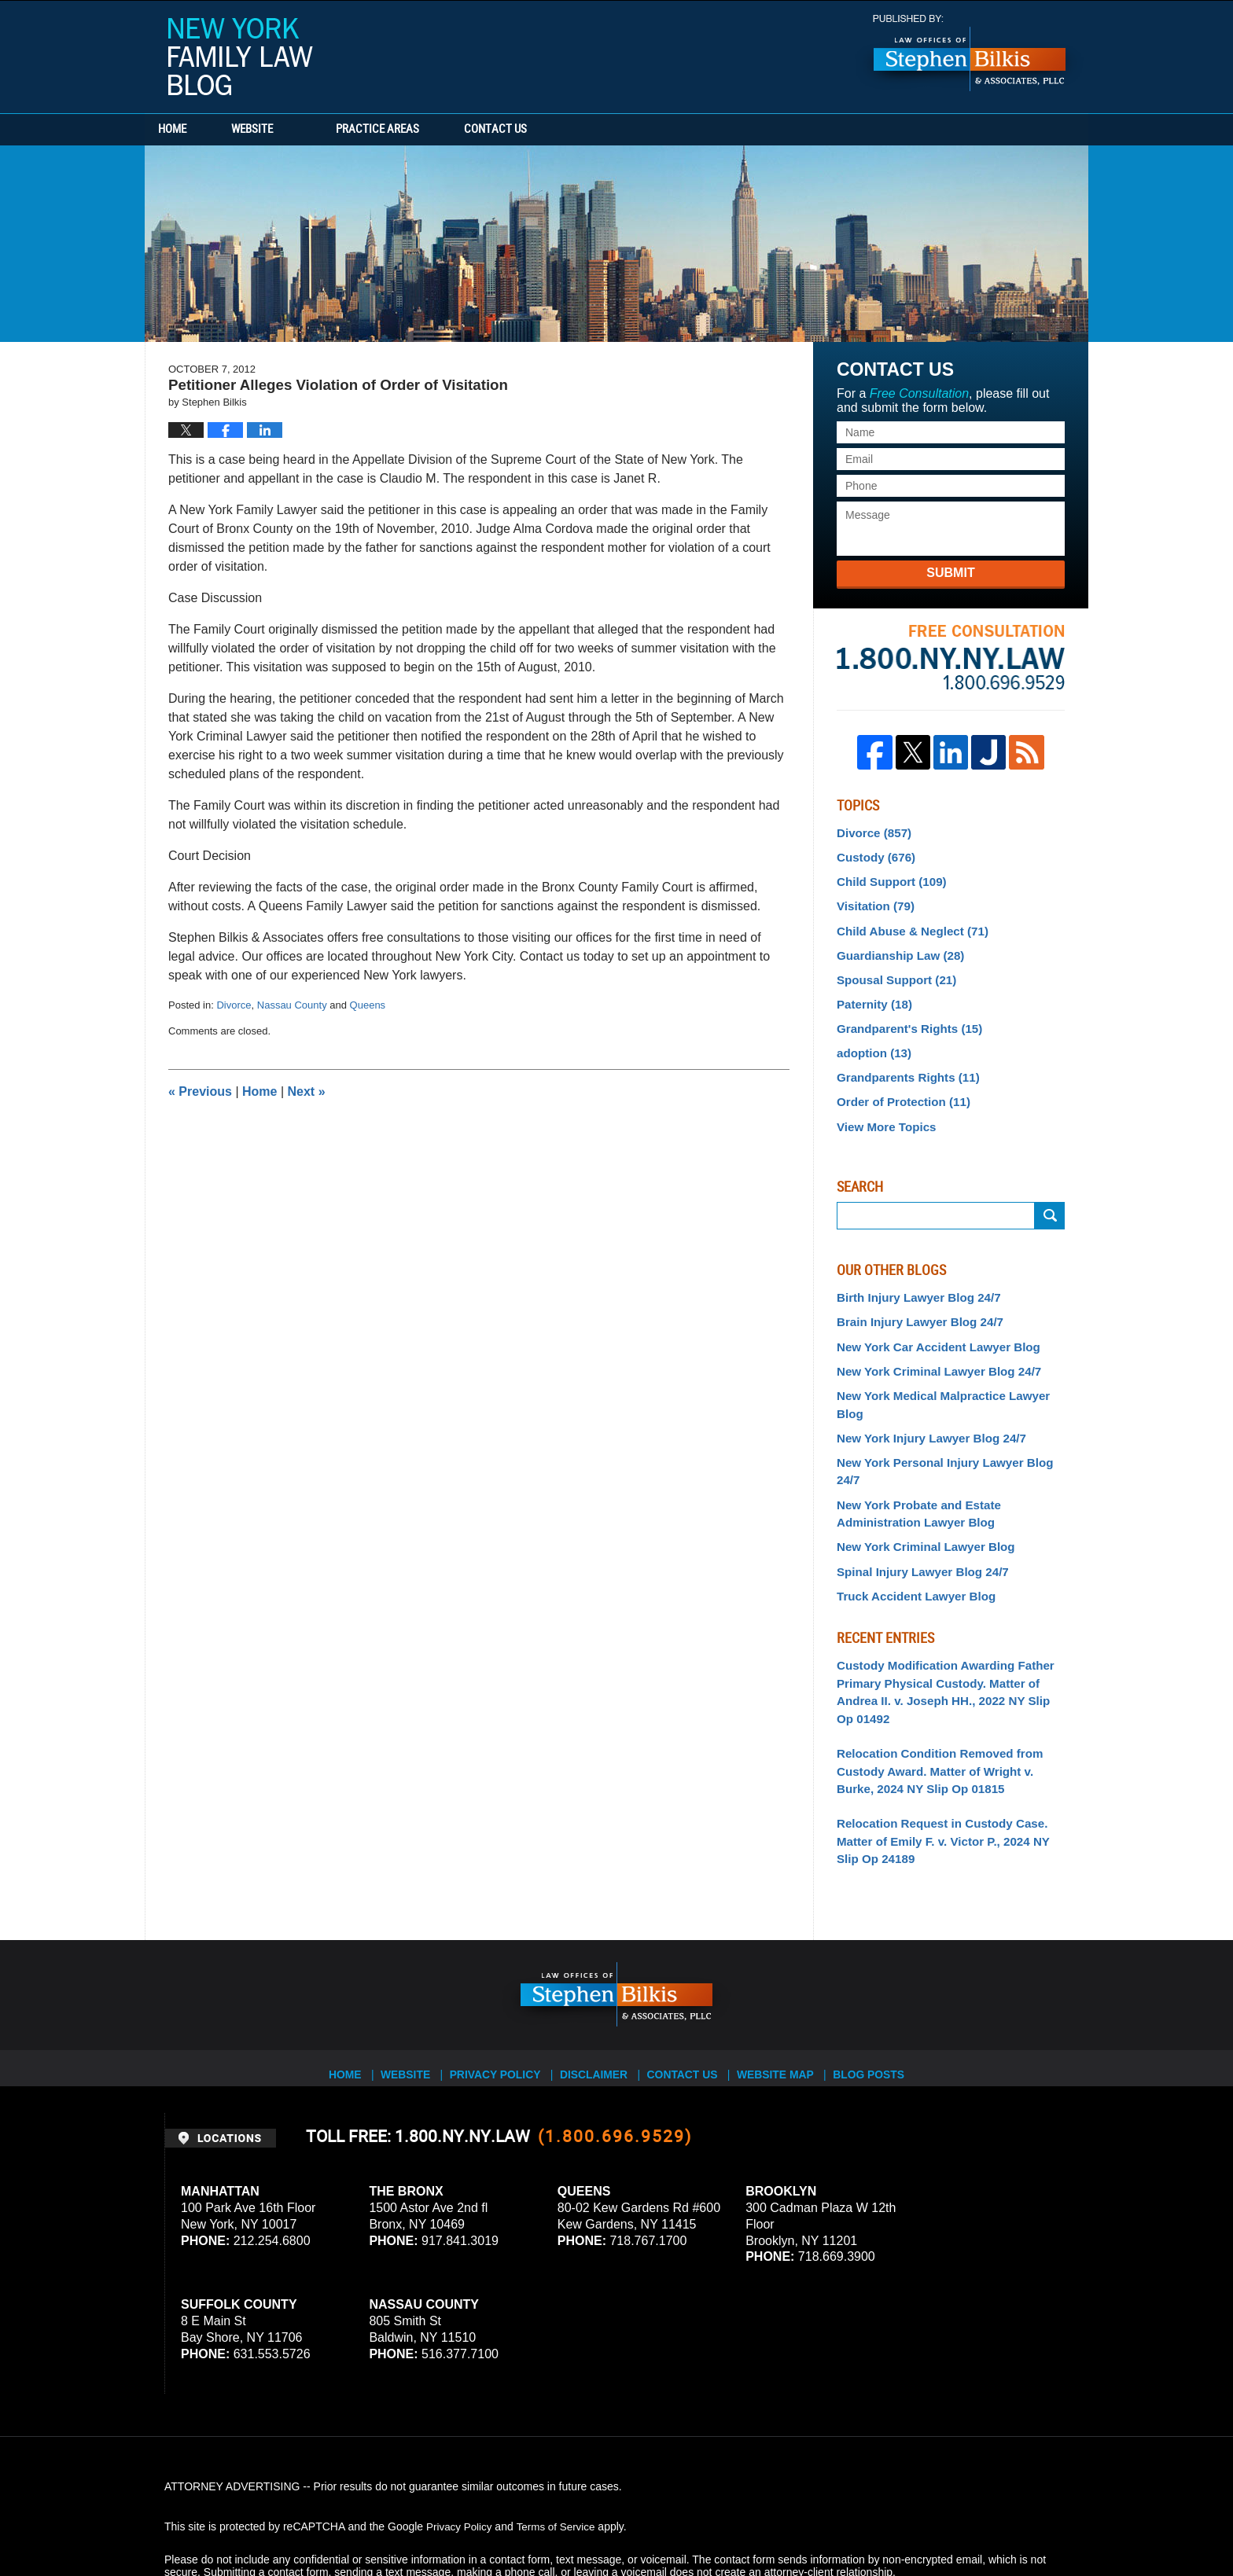  What do you see at coordinates (190, 129) in the screenshot?
I see `Home` at bounding box center [190, 129].